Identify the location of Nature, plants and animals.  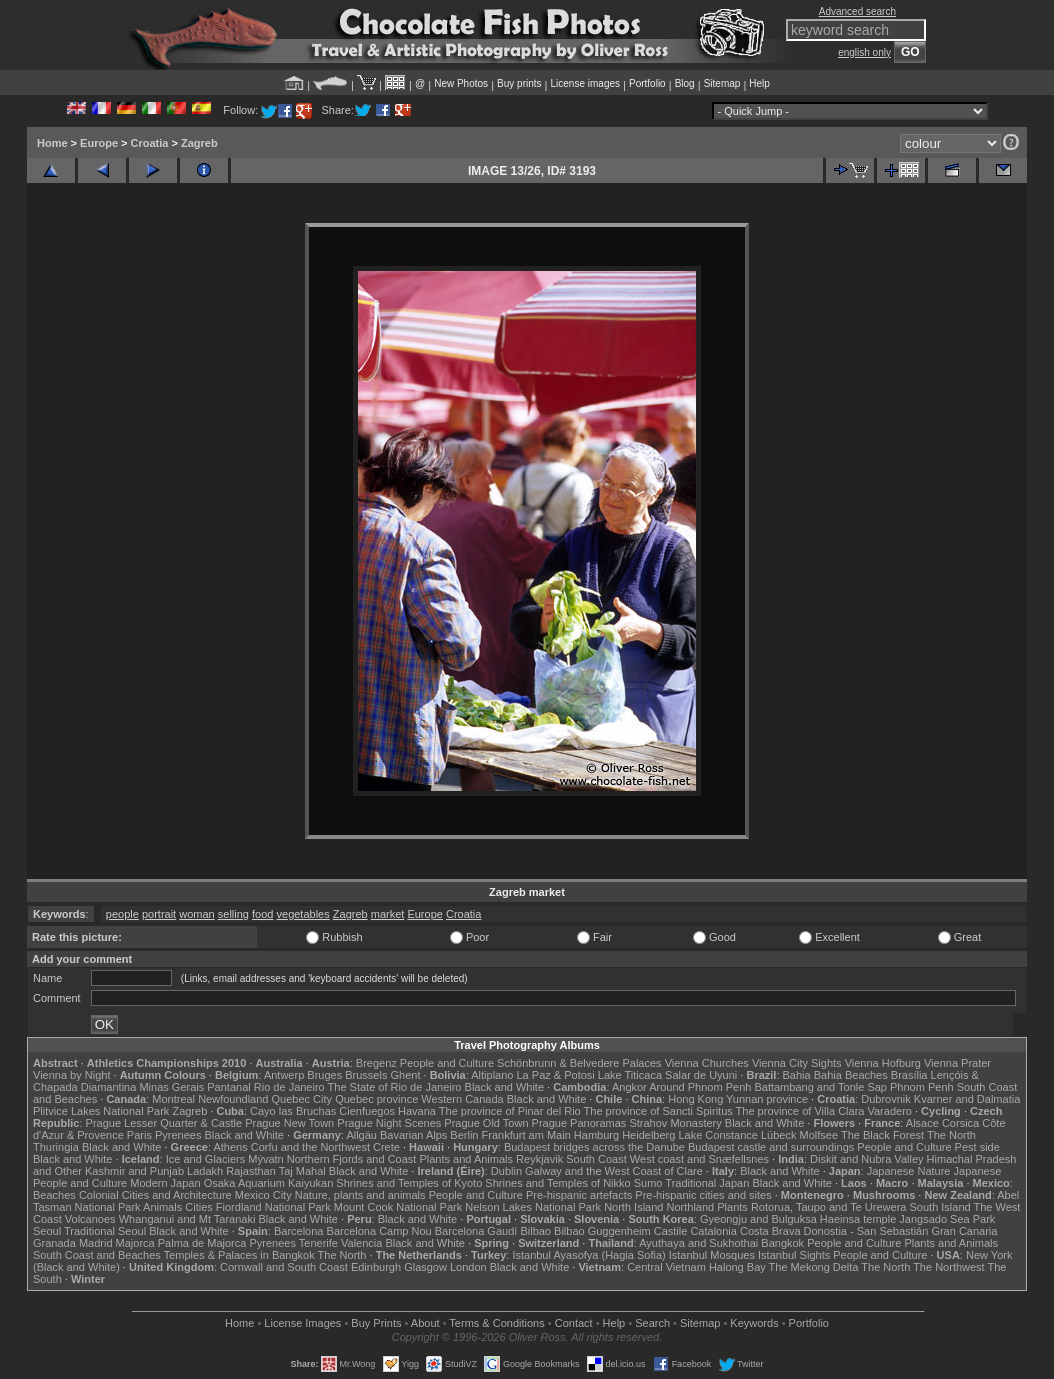
(360, 1195).